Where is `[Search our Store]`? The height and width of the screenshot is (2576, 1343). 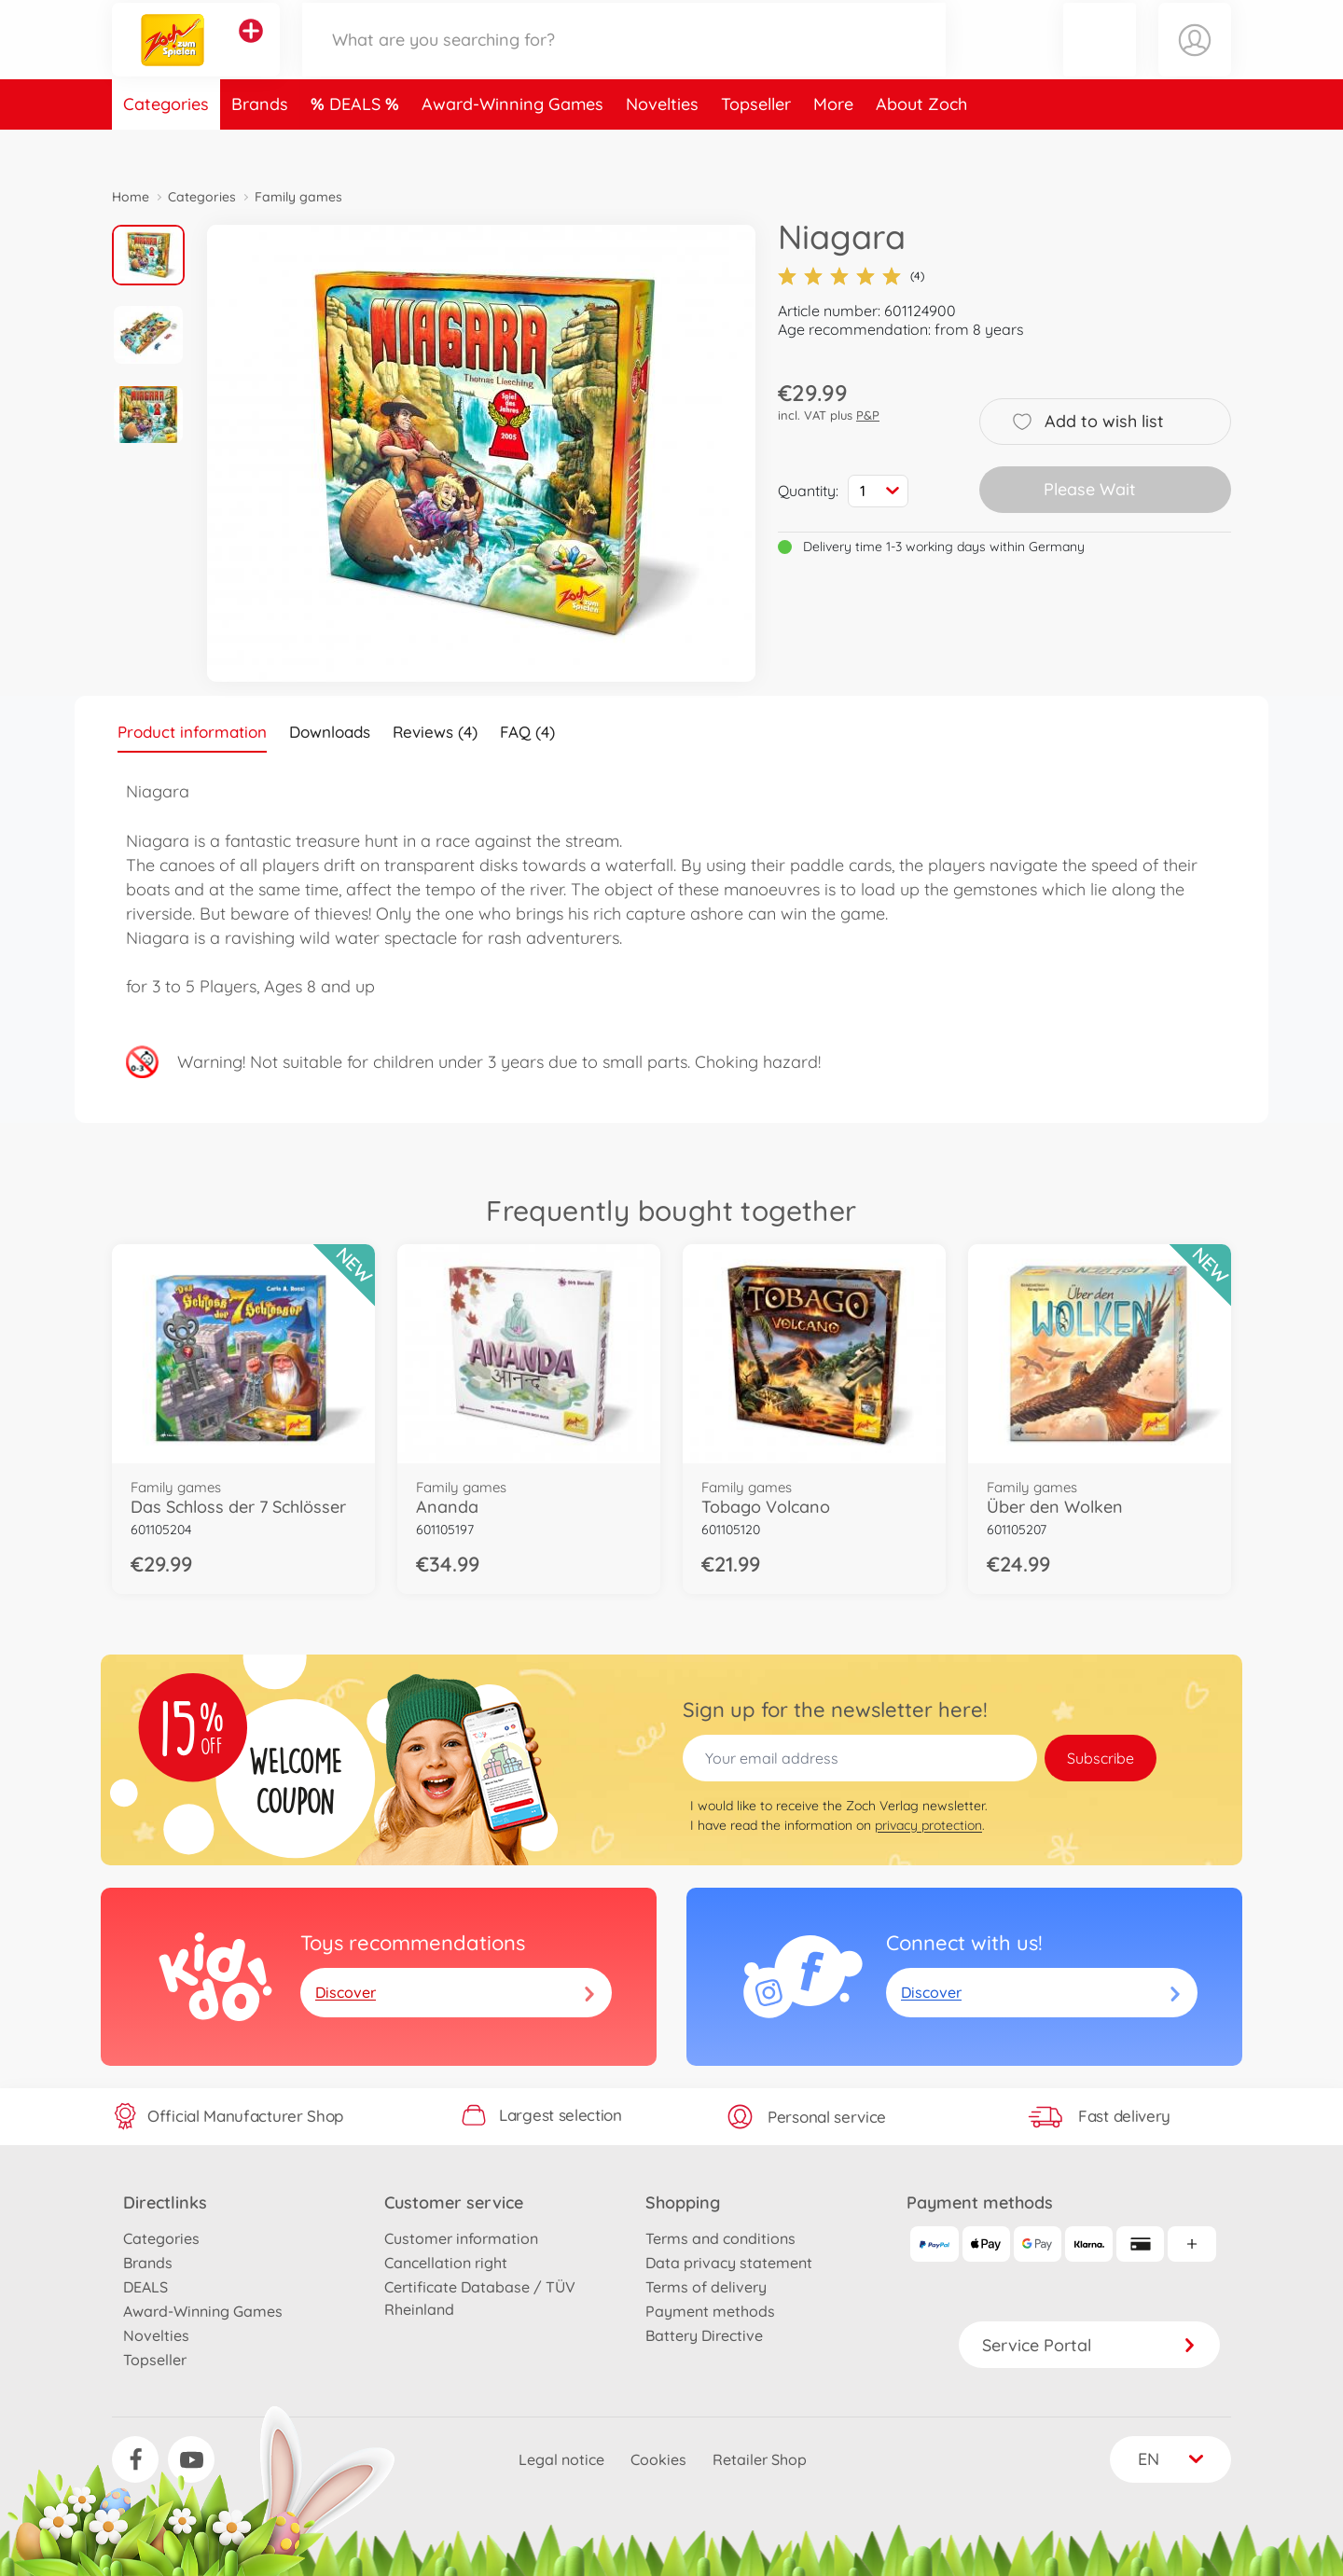
[Search our Store] is located at coordinates (624, 59).